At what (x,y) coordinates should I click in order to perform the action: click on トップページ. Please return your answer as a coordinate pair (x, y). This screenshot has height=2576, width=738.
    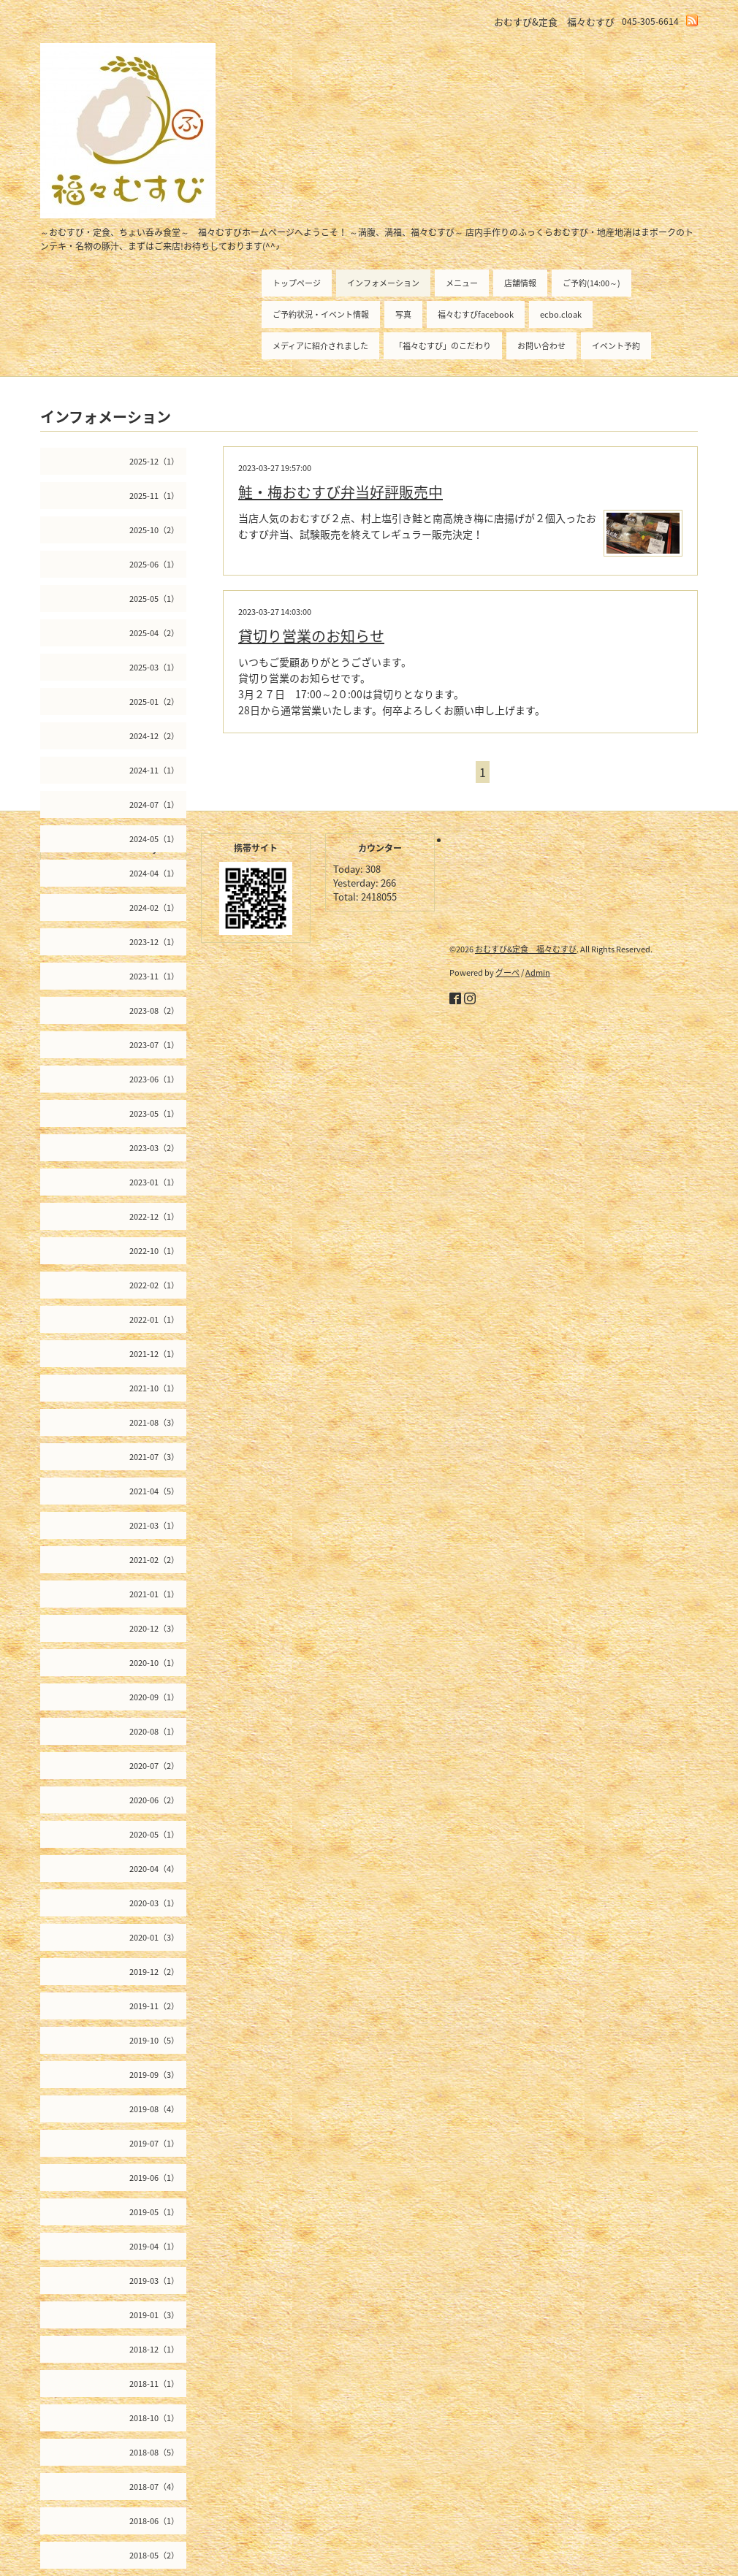
    Looking at the image, I should click on (297, 283).